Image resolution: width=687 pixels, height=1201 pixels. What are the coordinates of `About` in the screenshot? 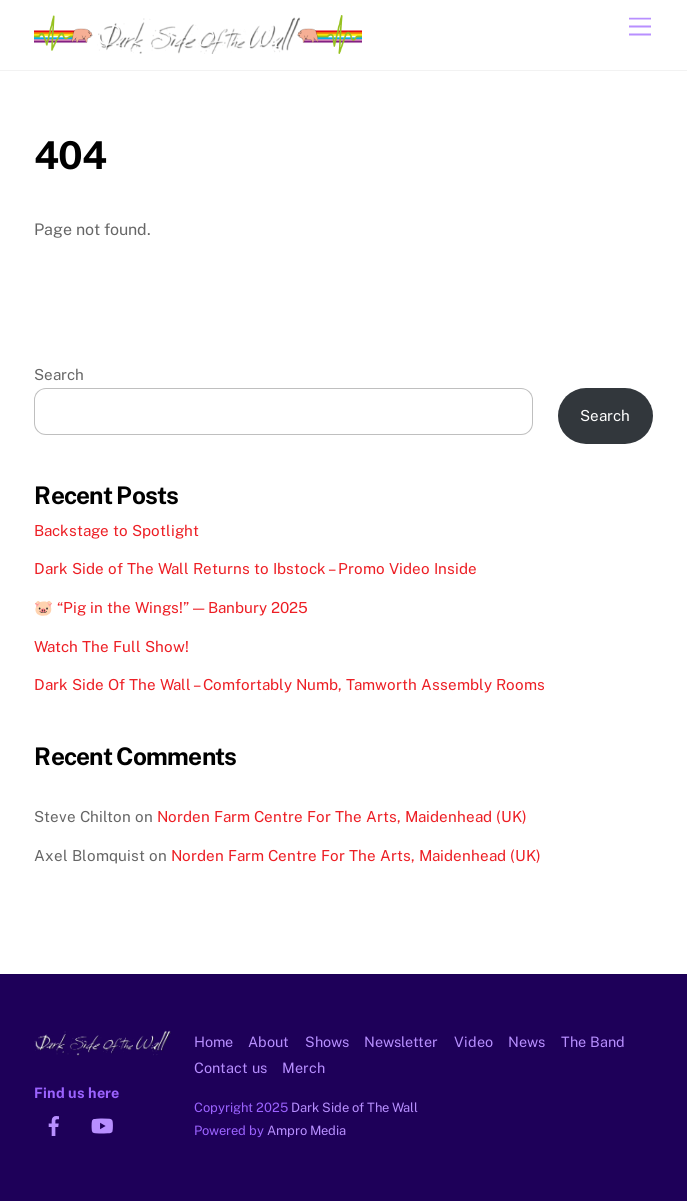 It's located at (268, 1041).